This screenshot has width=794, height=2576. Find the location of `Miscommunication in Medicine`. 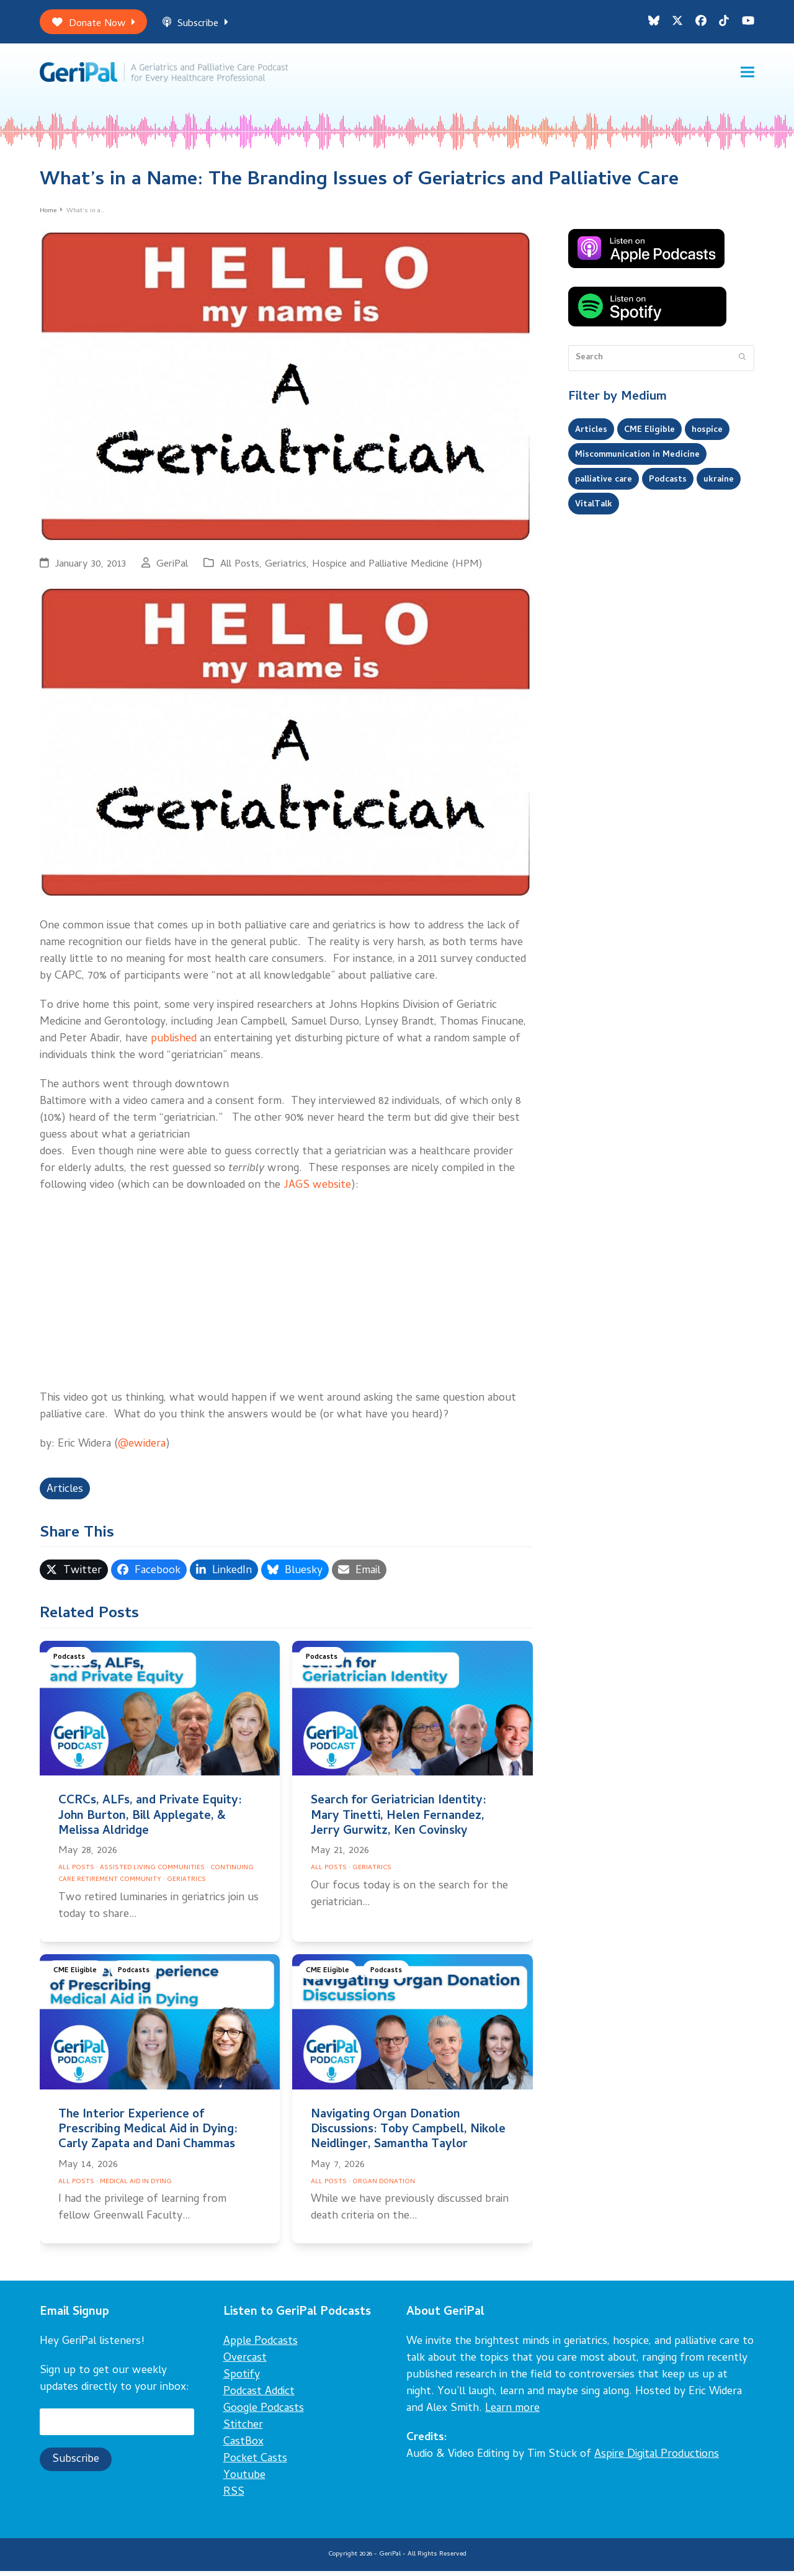

Miscommunication in Medicine is located at coordinates (637, 460).